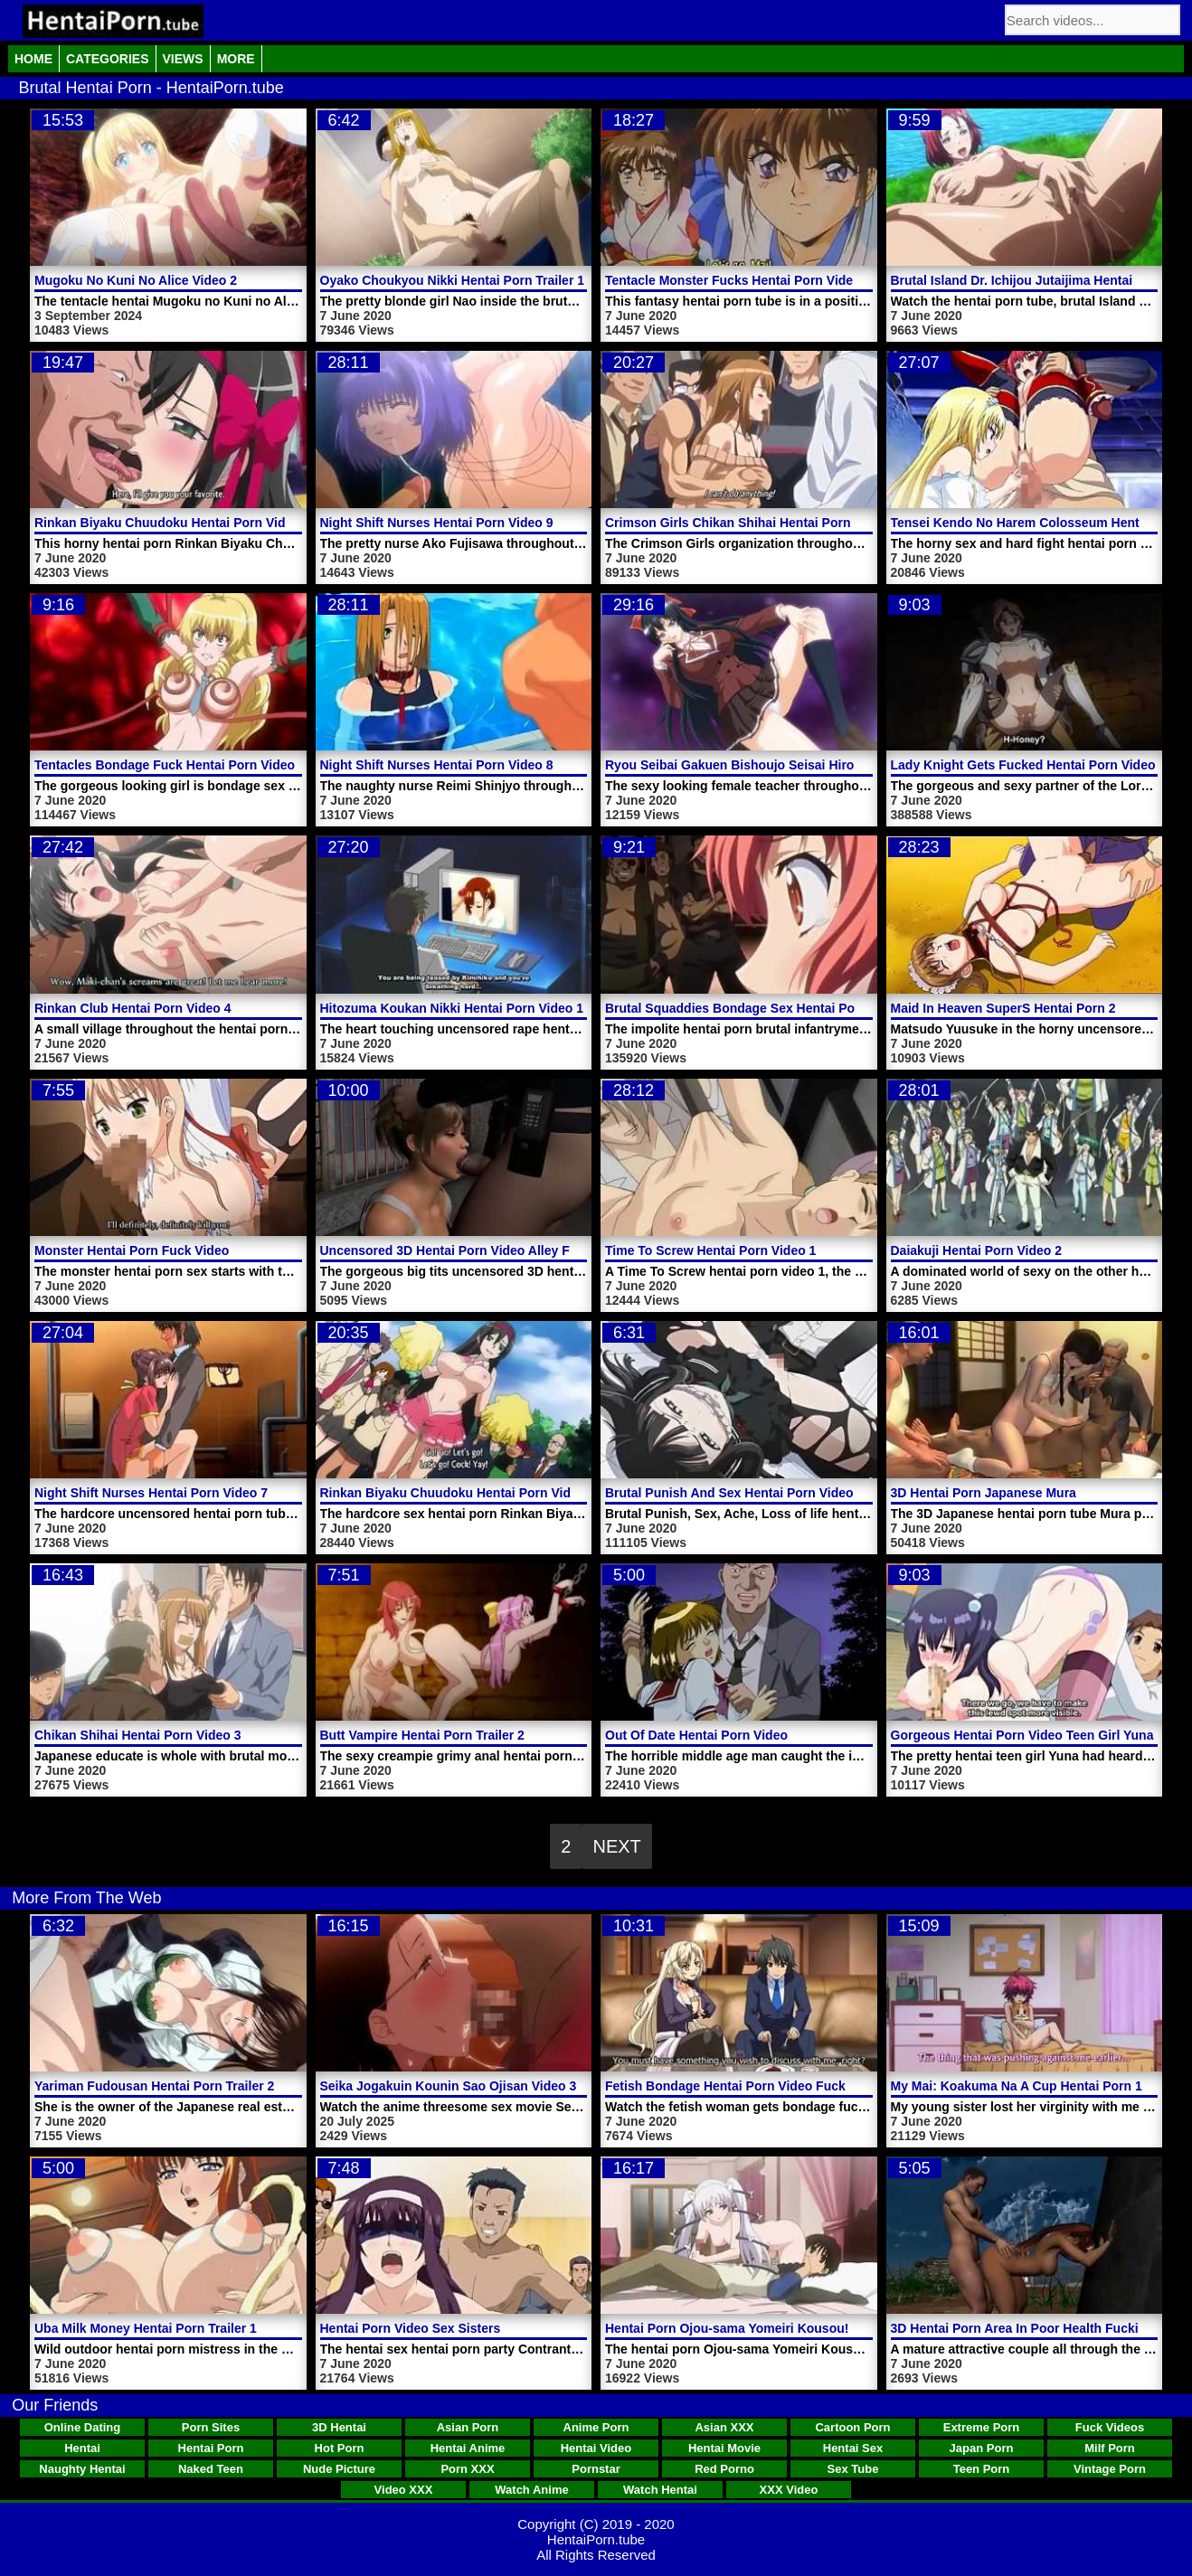  What do you see at coordinates (33, 59) in the screenshot?
I see `Home` at bounding box center [33, 59].